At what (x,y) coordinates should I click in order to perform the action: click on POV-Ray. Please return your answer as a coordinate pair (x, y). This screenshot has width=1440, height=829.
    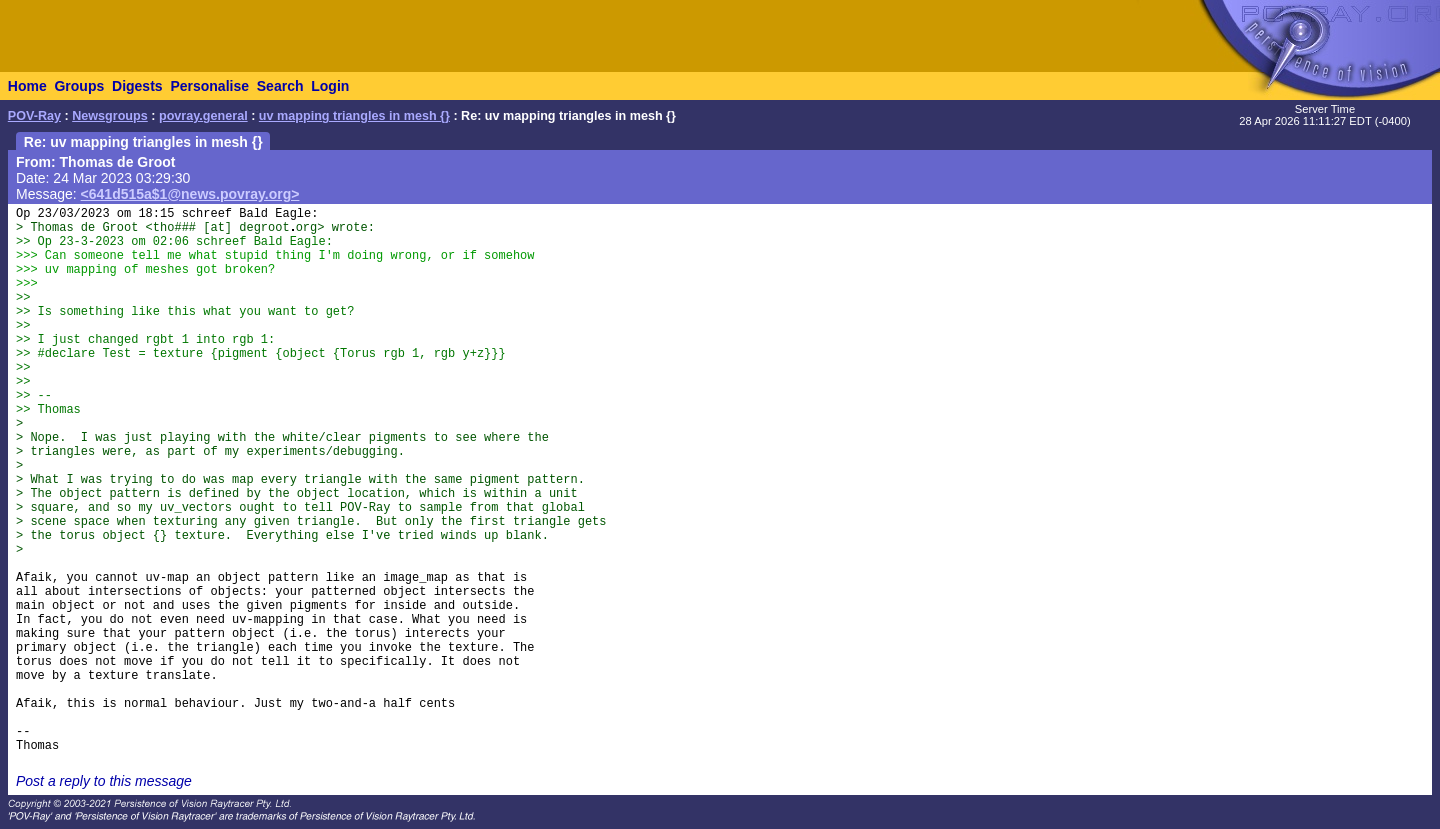
    Looking at the image, I should click on (34, 116).